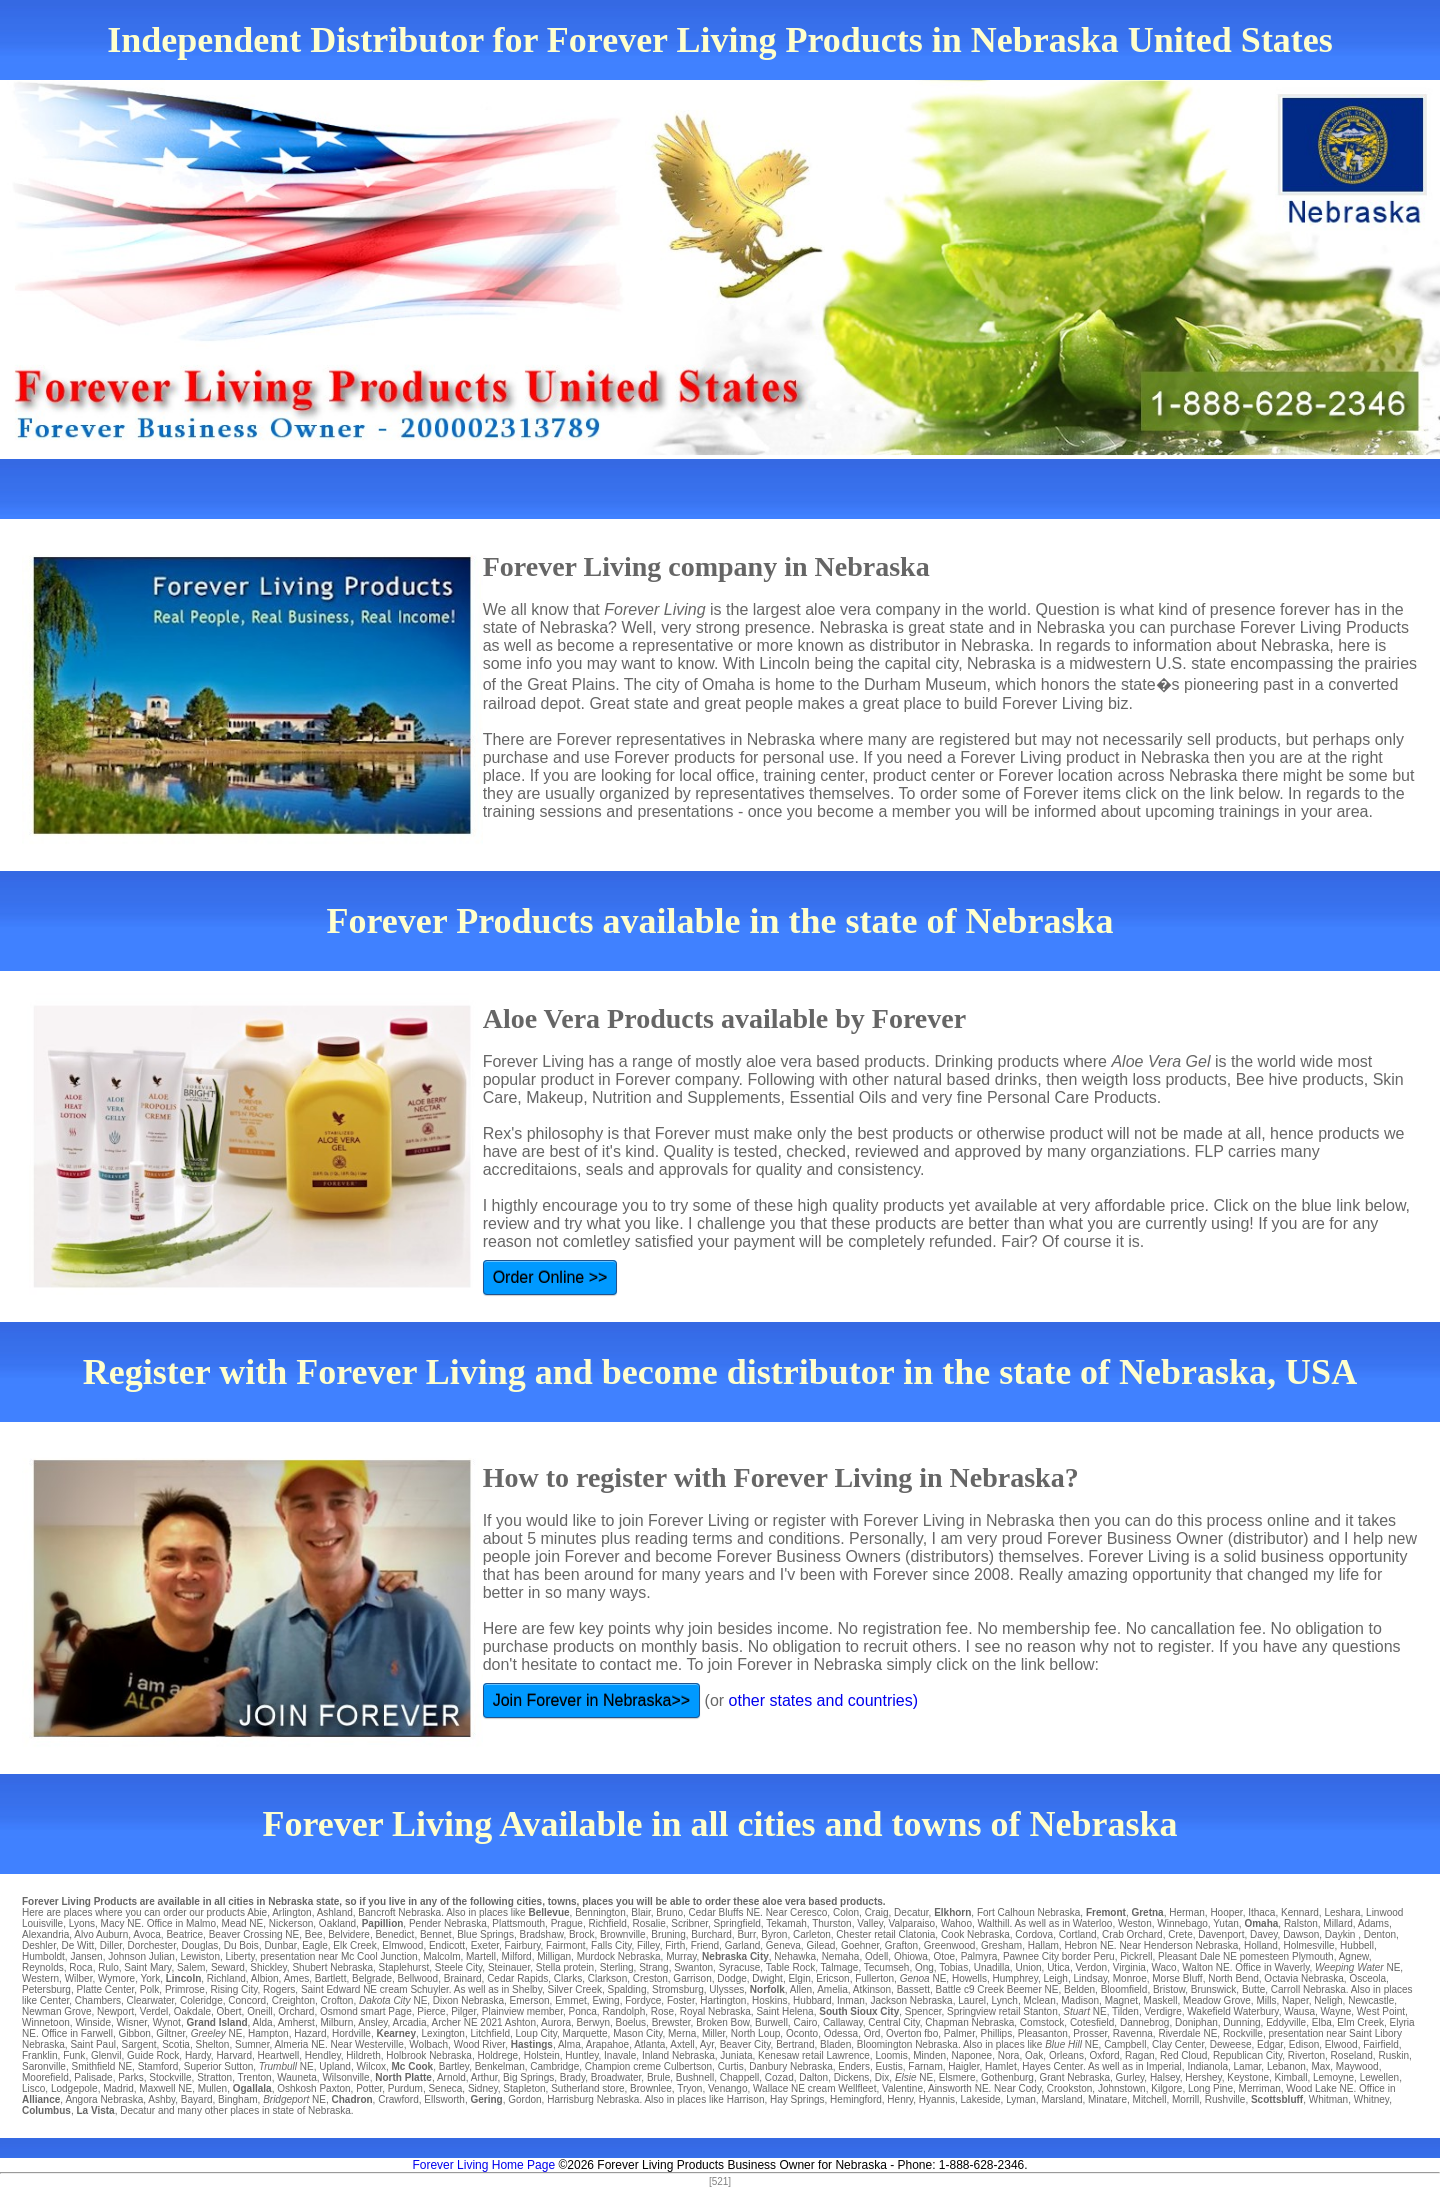 The image size is (1440, 2188). Describe the element at coordinates (1191, 1945) in the screenshot. I see `Henderson Nebraska` at that location.